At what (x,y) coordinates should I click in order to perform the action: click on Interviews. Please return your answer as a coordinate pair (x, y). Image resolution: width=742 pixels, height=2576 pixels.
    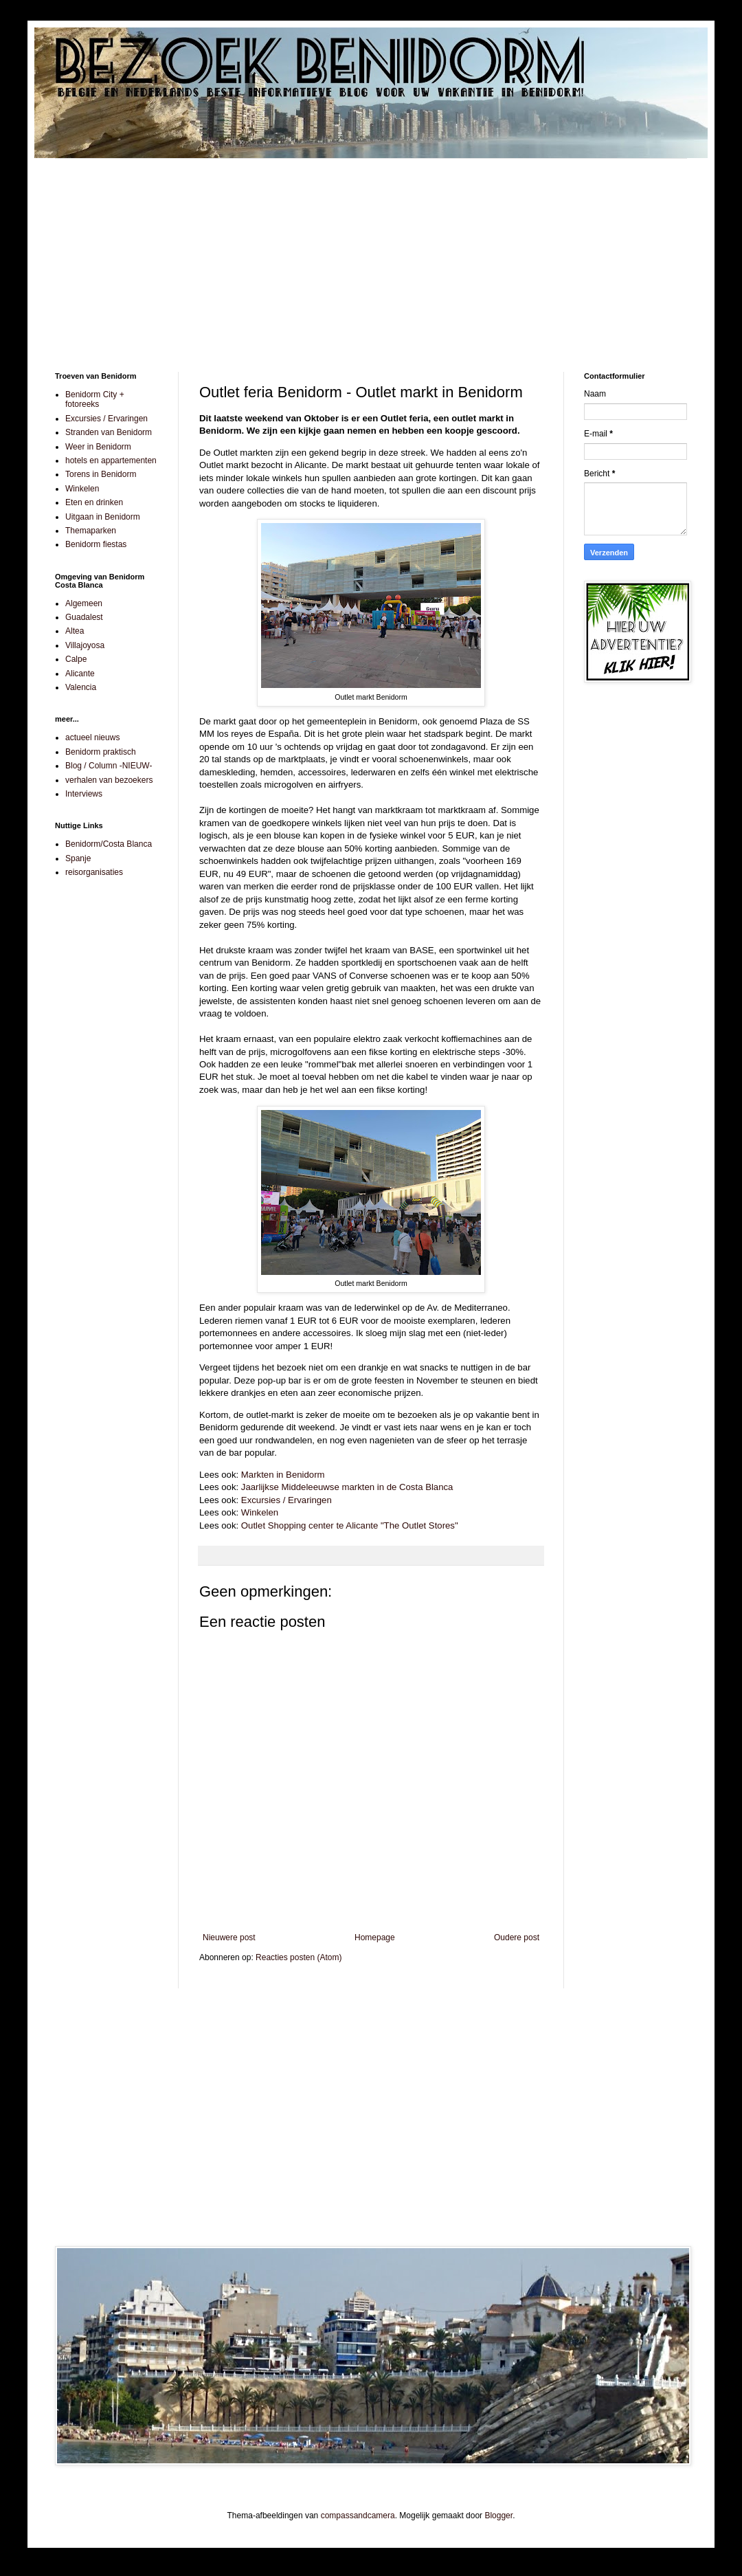
    Looking at the image, I should click on (83, 794).